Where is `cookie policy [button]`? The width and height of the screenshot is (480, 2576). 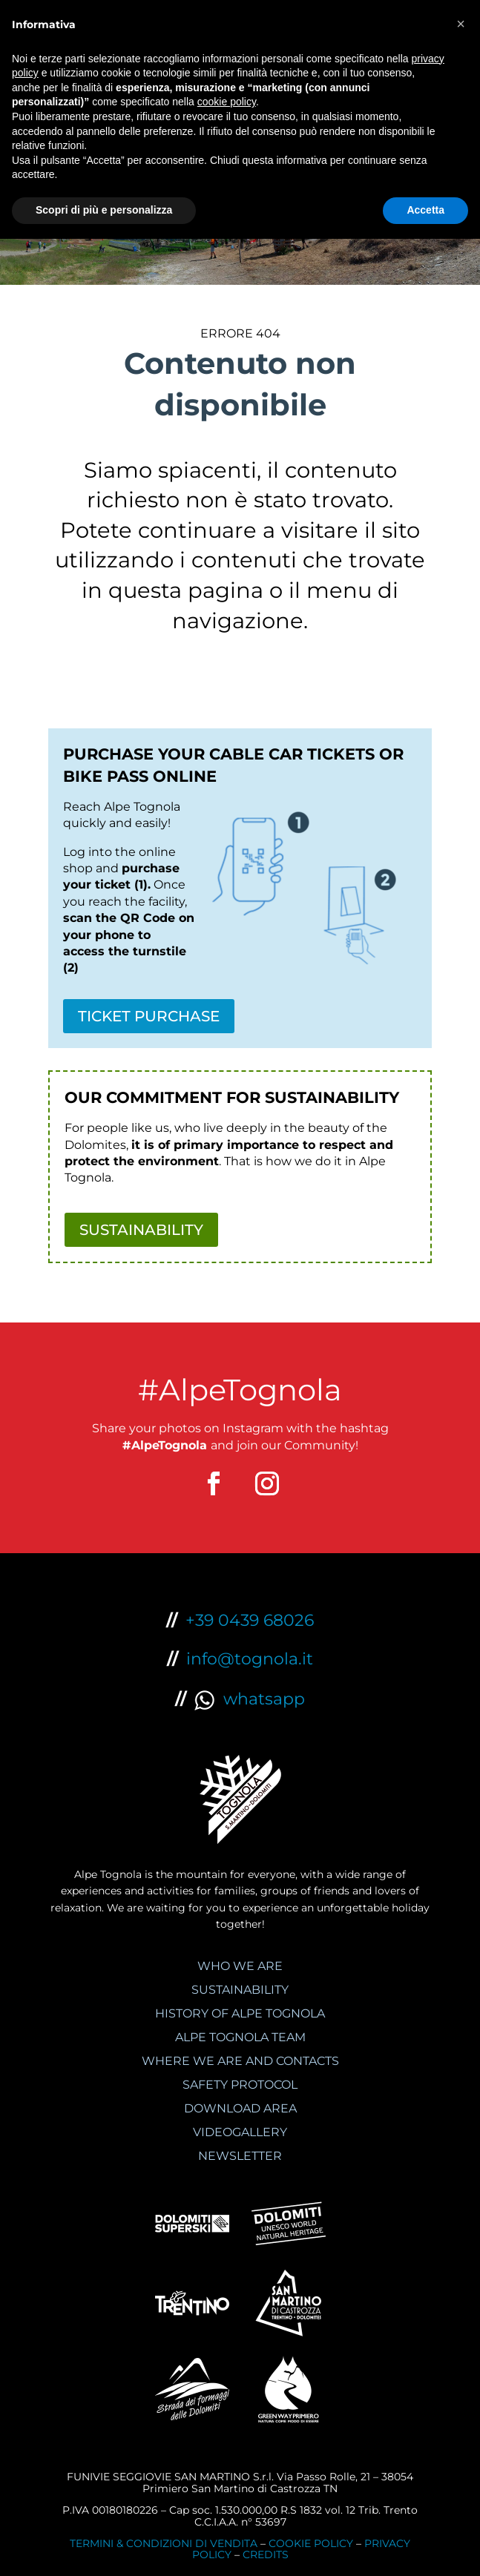
cookie policy [button] is located at coordinates (226, 102).